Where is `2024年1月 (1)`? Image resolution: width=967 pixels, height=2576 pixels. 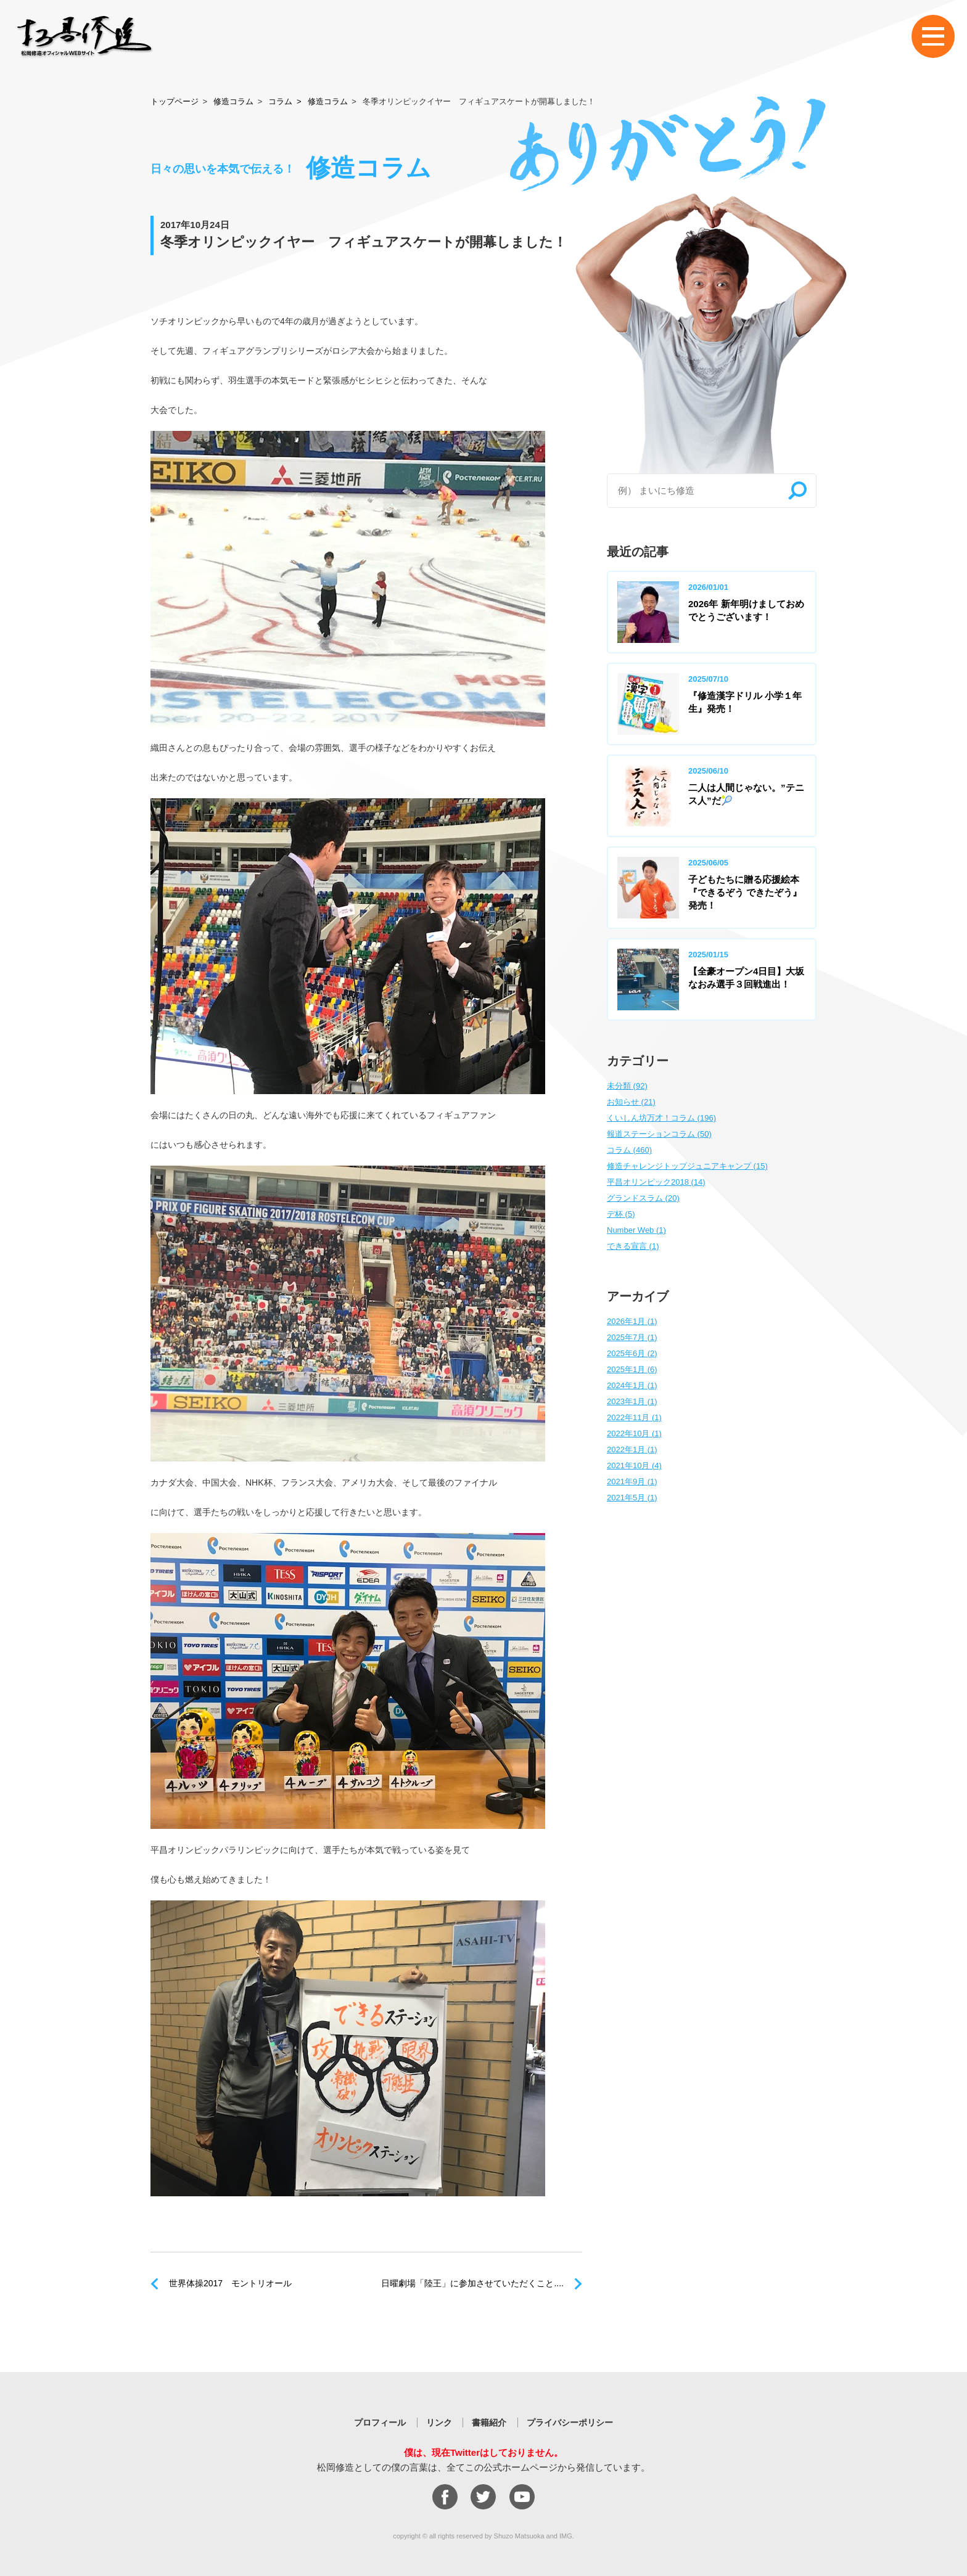 2024年1月 (1) is located at coordinates (632, 1385).